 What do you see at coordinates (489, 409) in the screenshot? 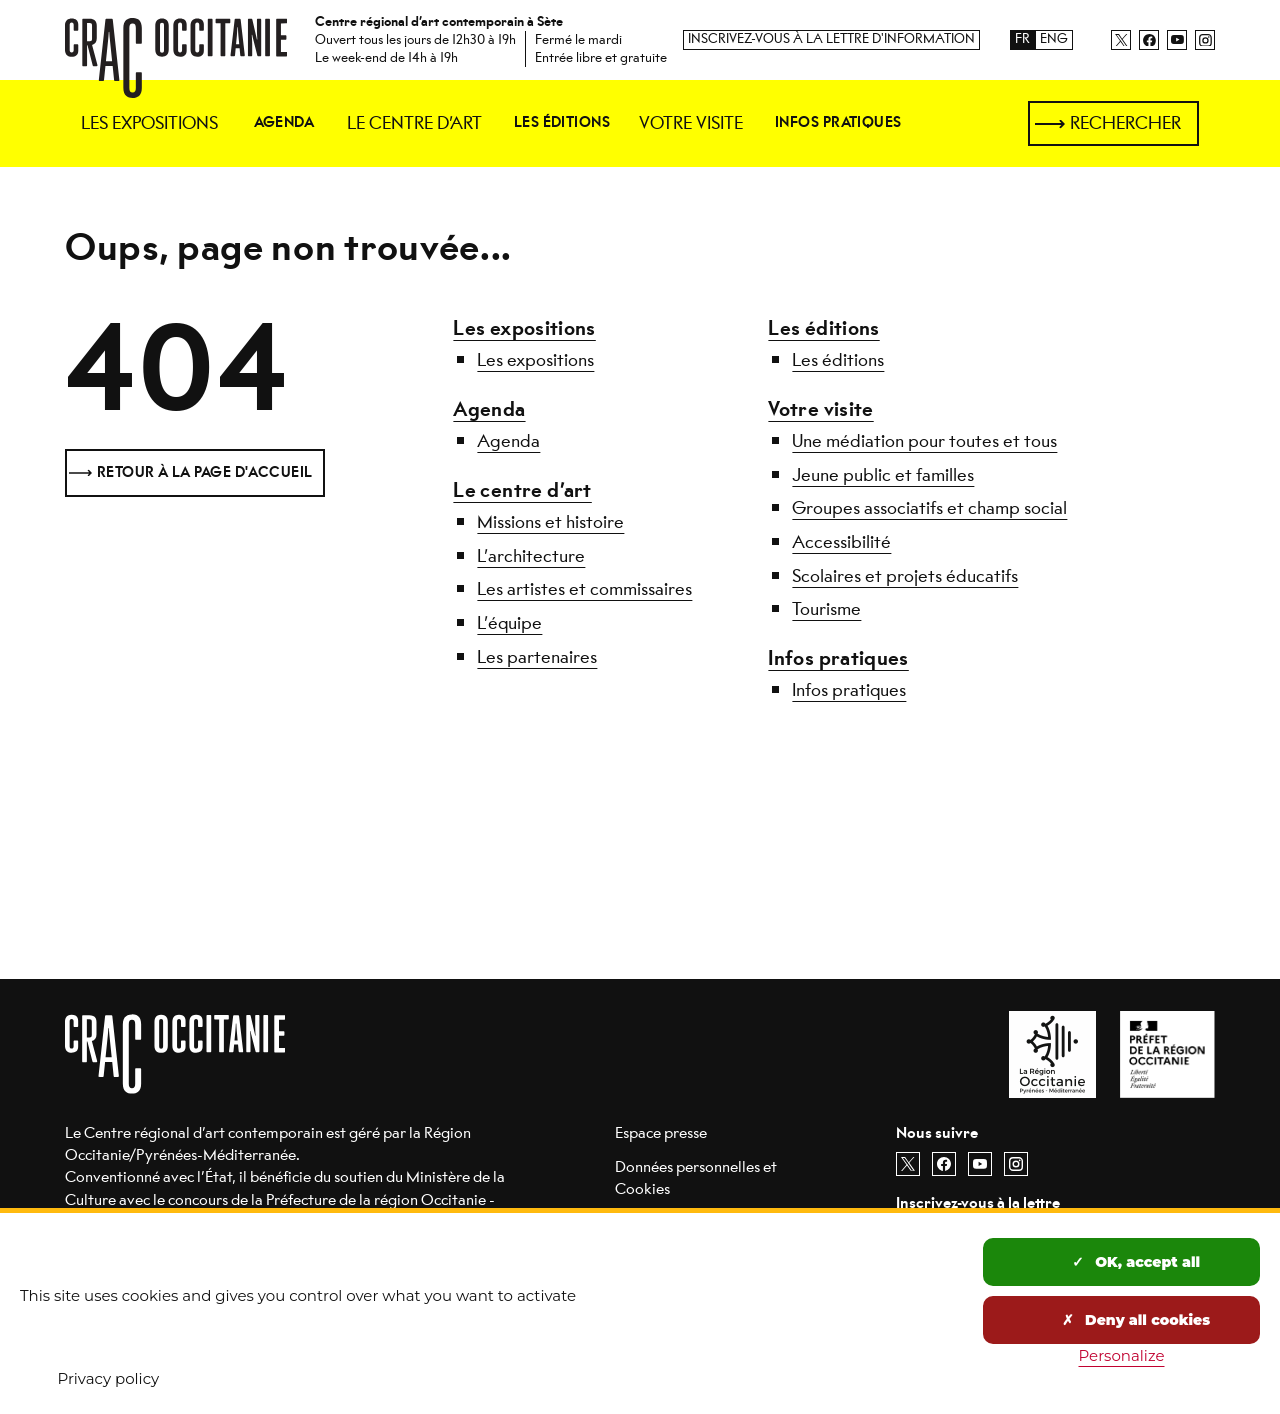
I see `Agenda` at bounding box center [489, 409].